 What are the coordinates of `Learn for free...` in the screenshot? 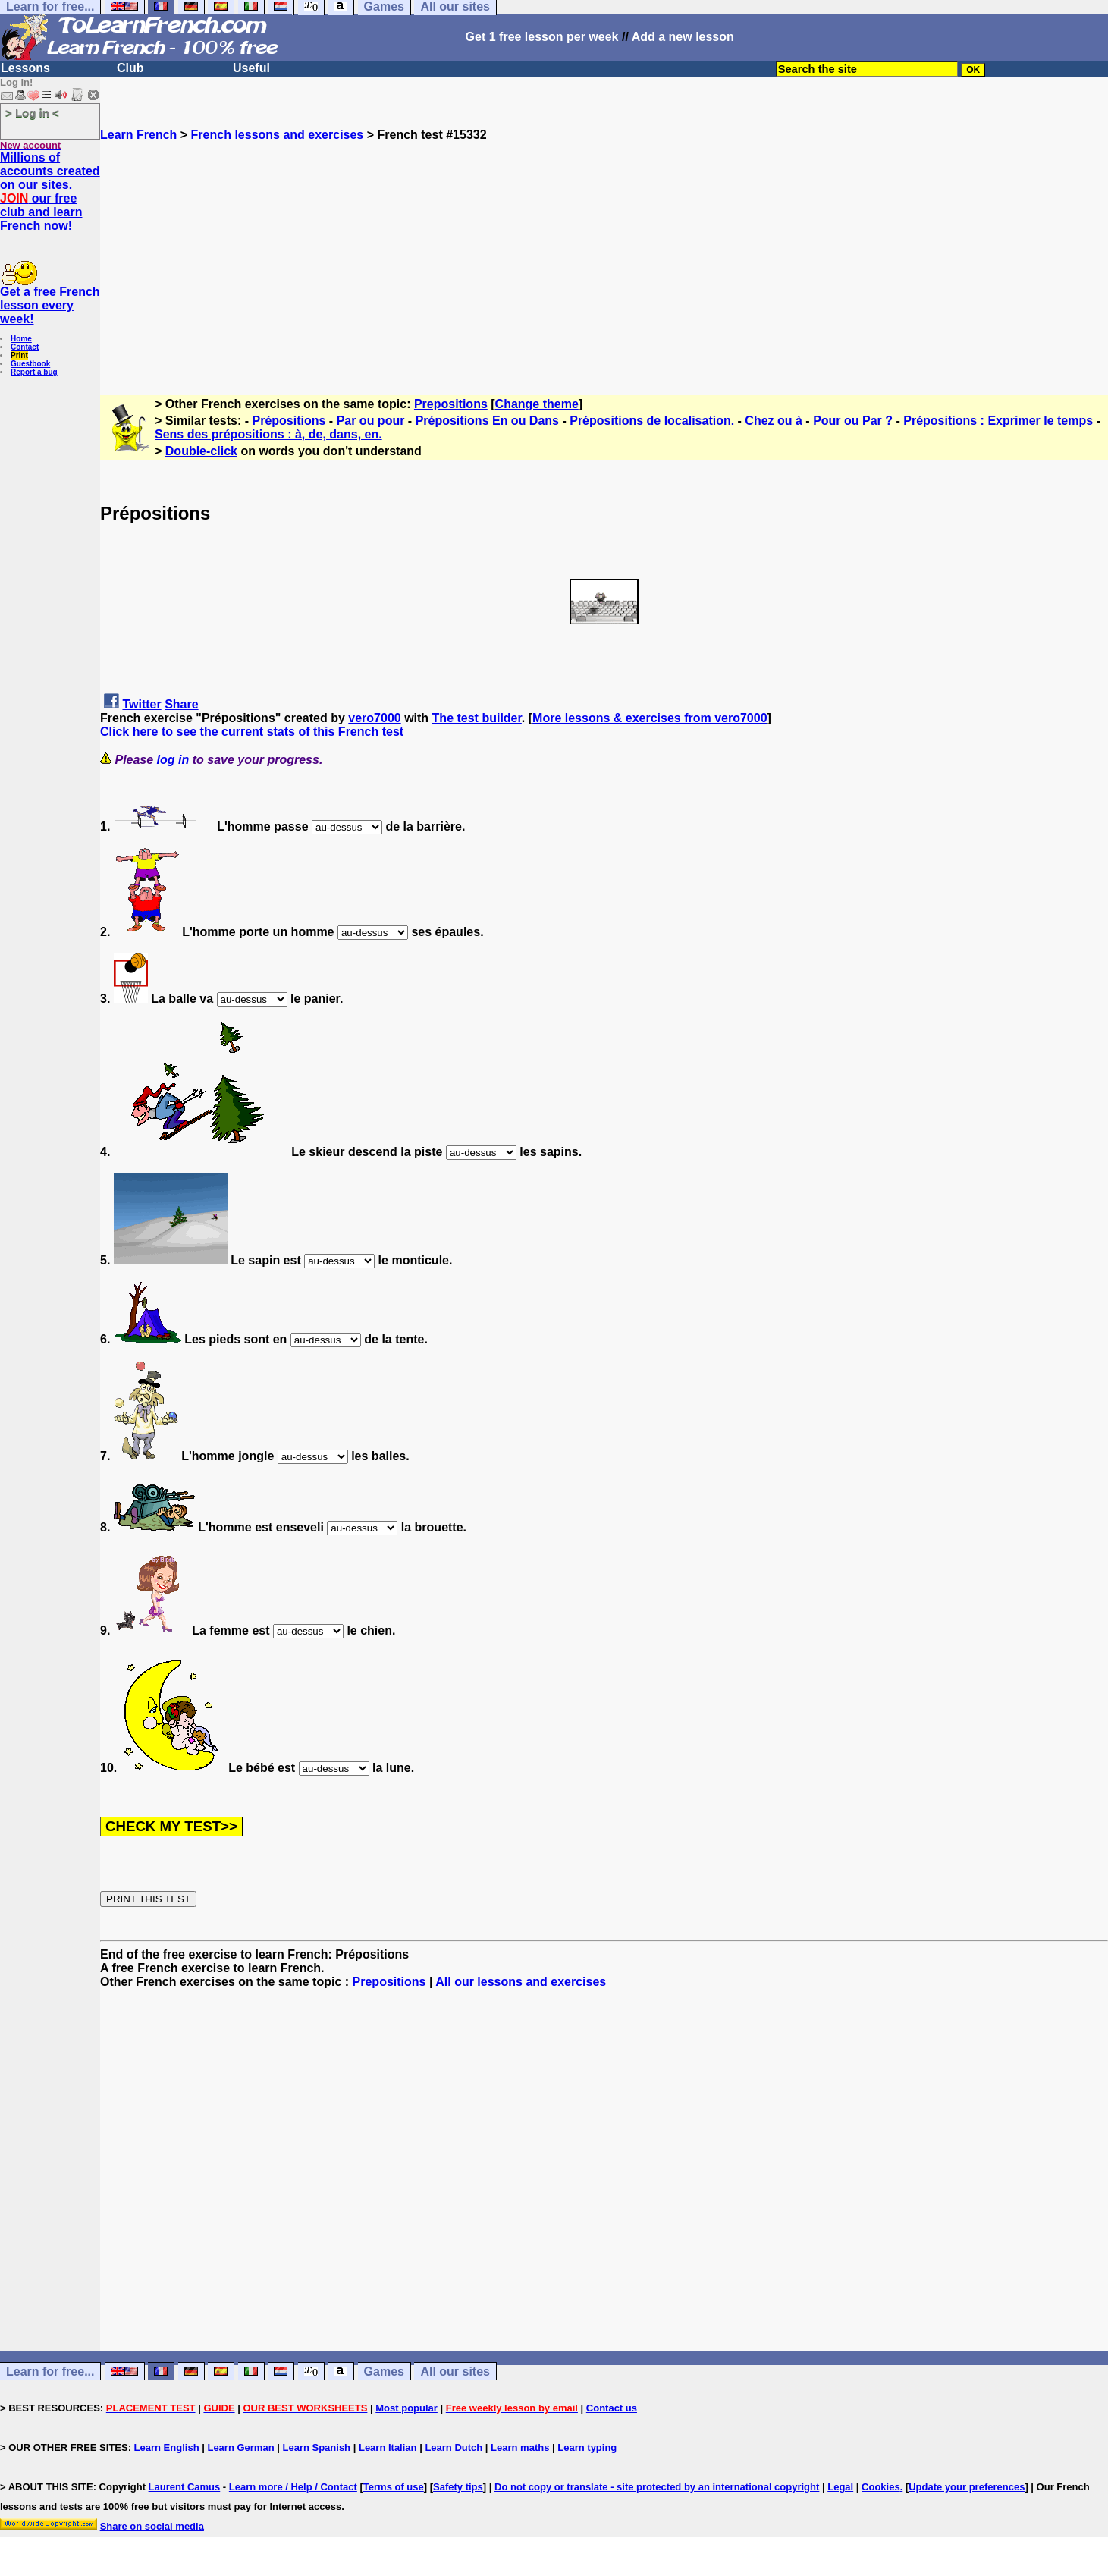 It's located at (50, 2371).